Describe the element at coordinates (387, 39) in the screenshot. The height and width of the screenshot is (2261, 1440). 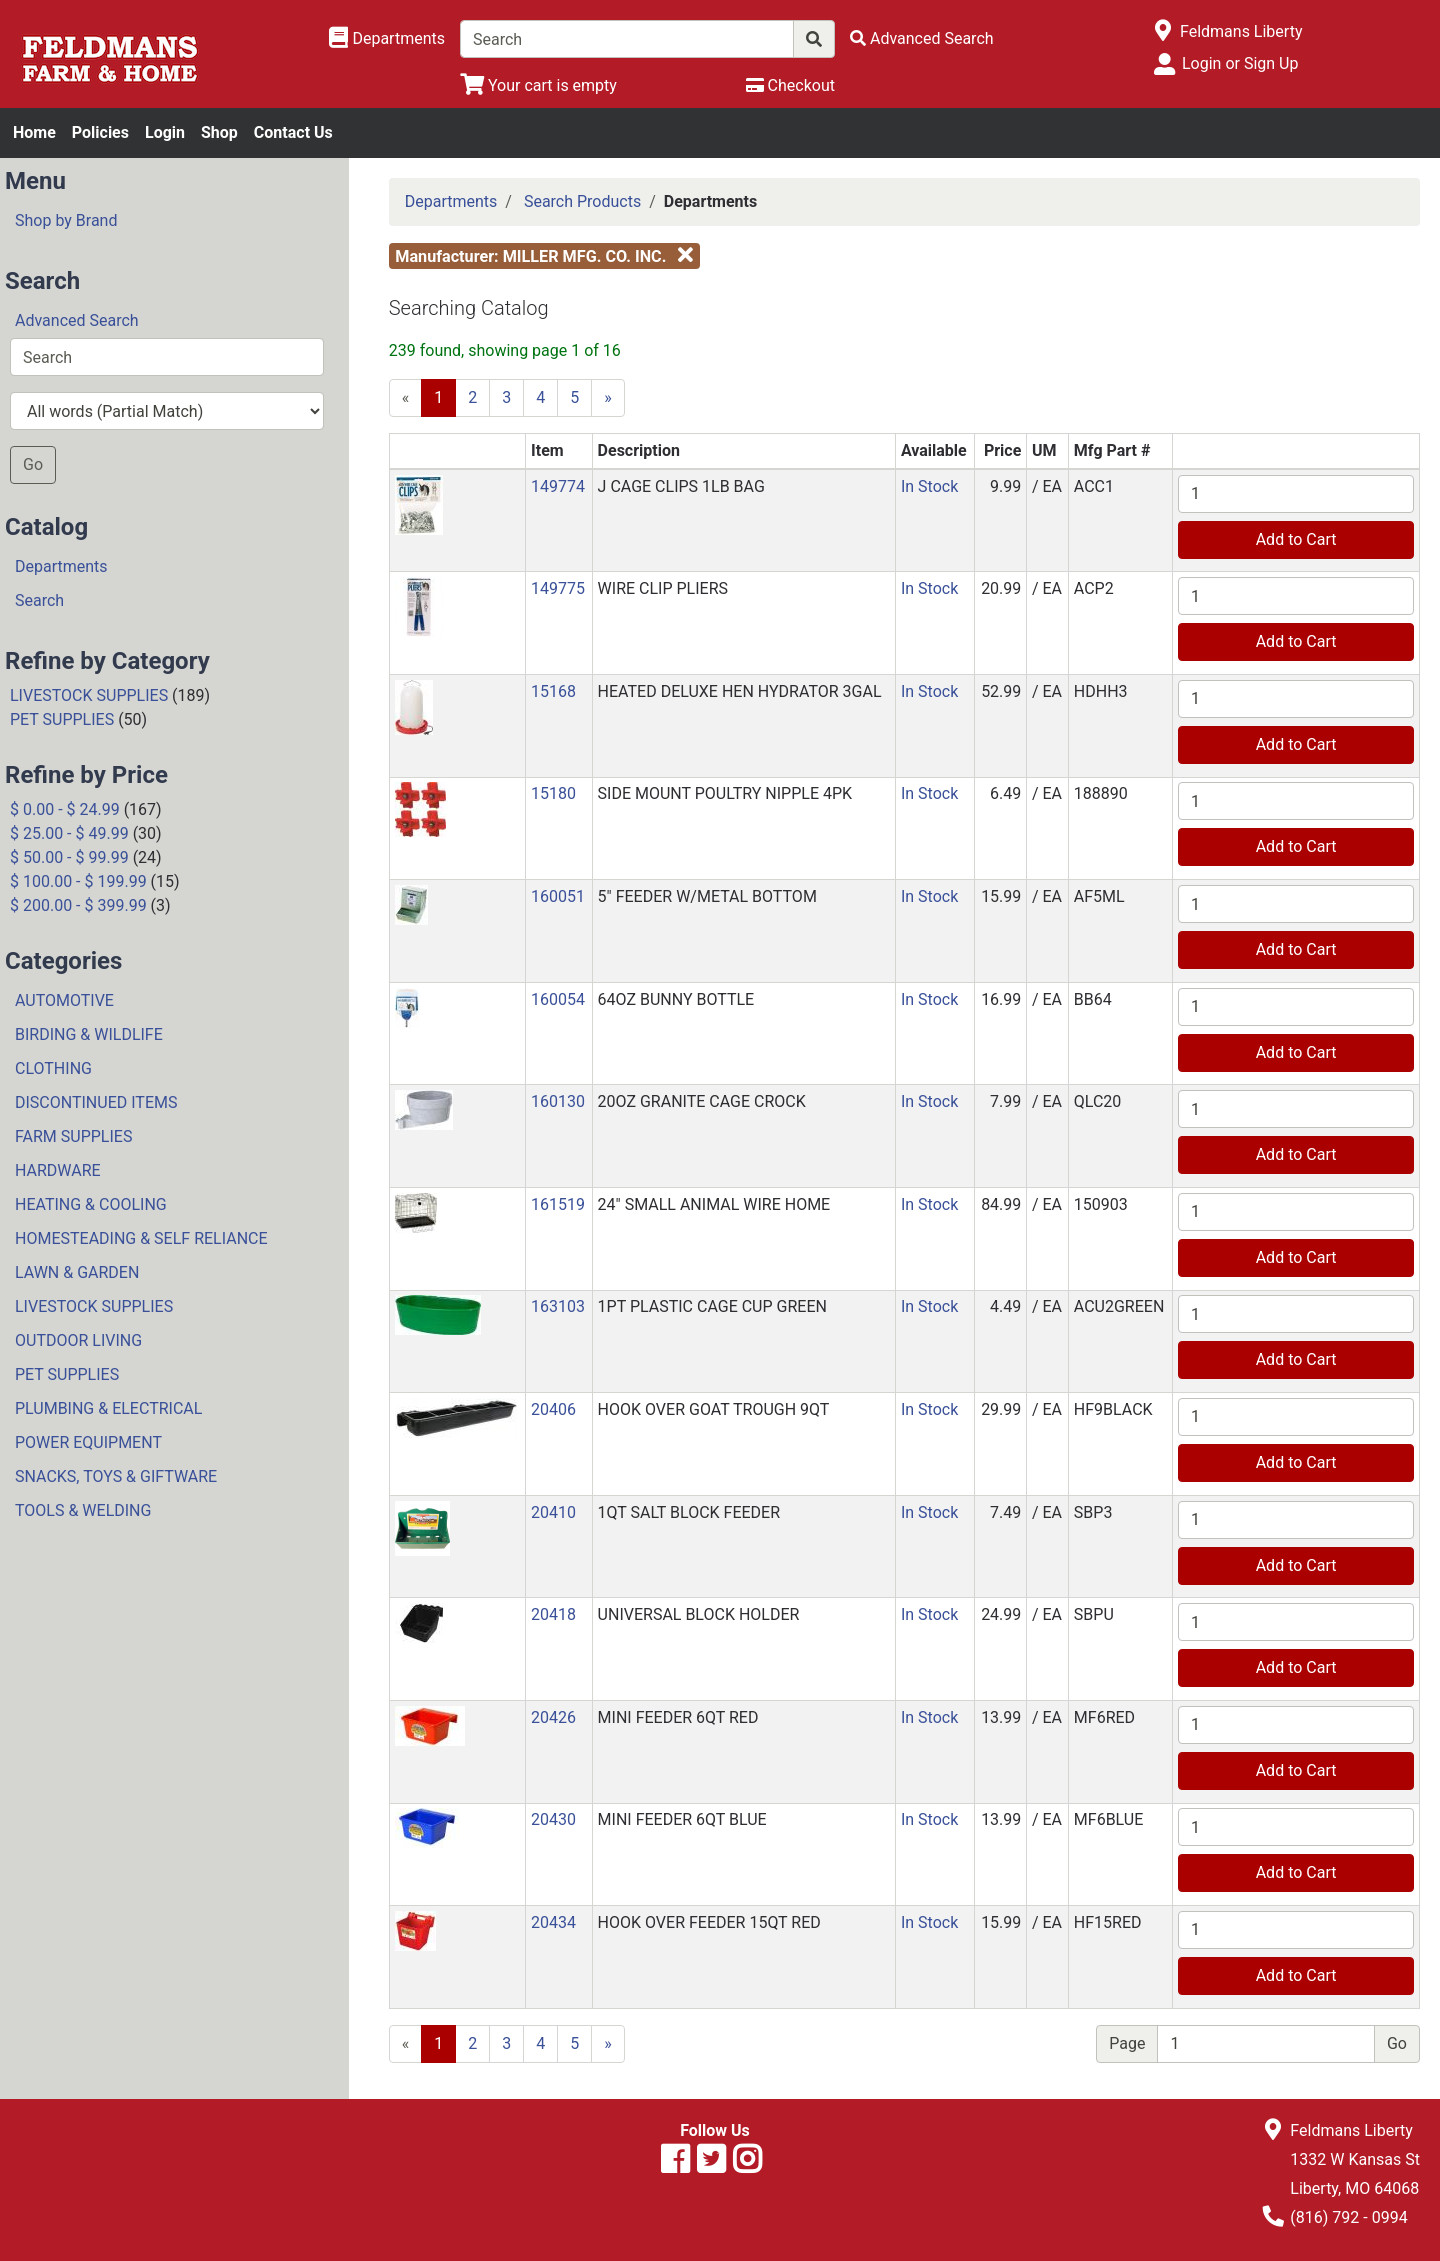
I see `[Shop Departments]` at that location.